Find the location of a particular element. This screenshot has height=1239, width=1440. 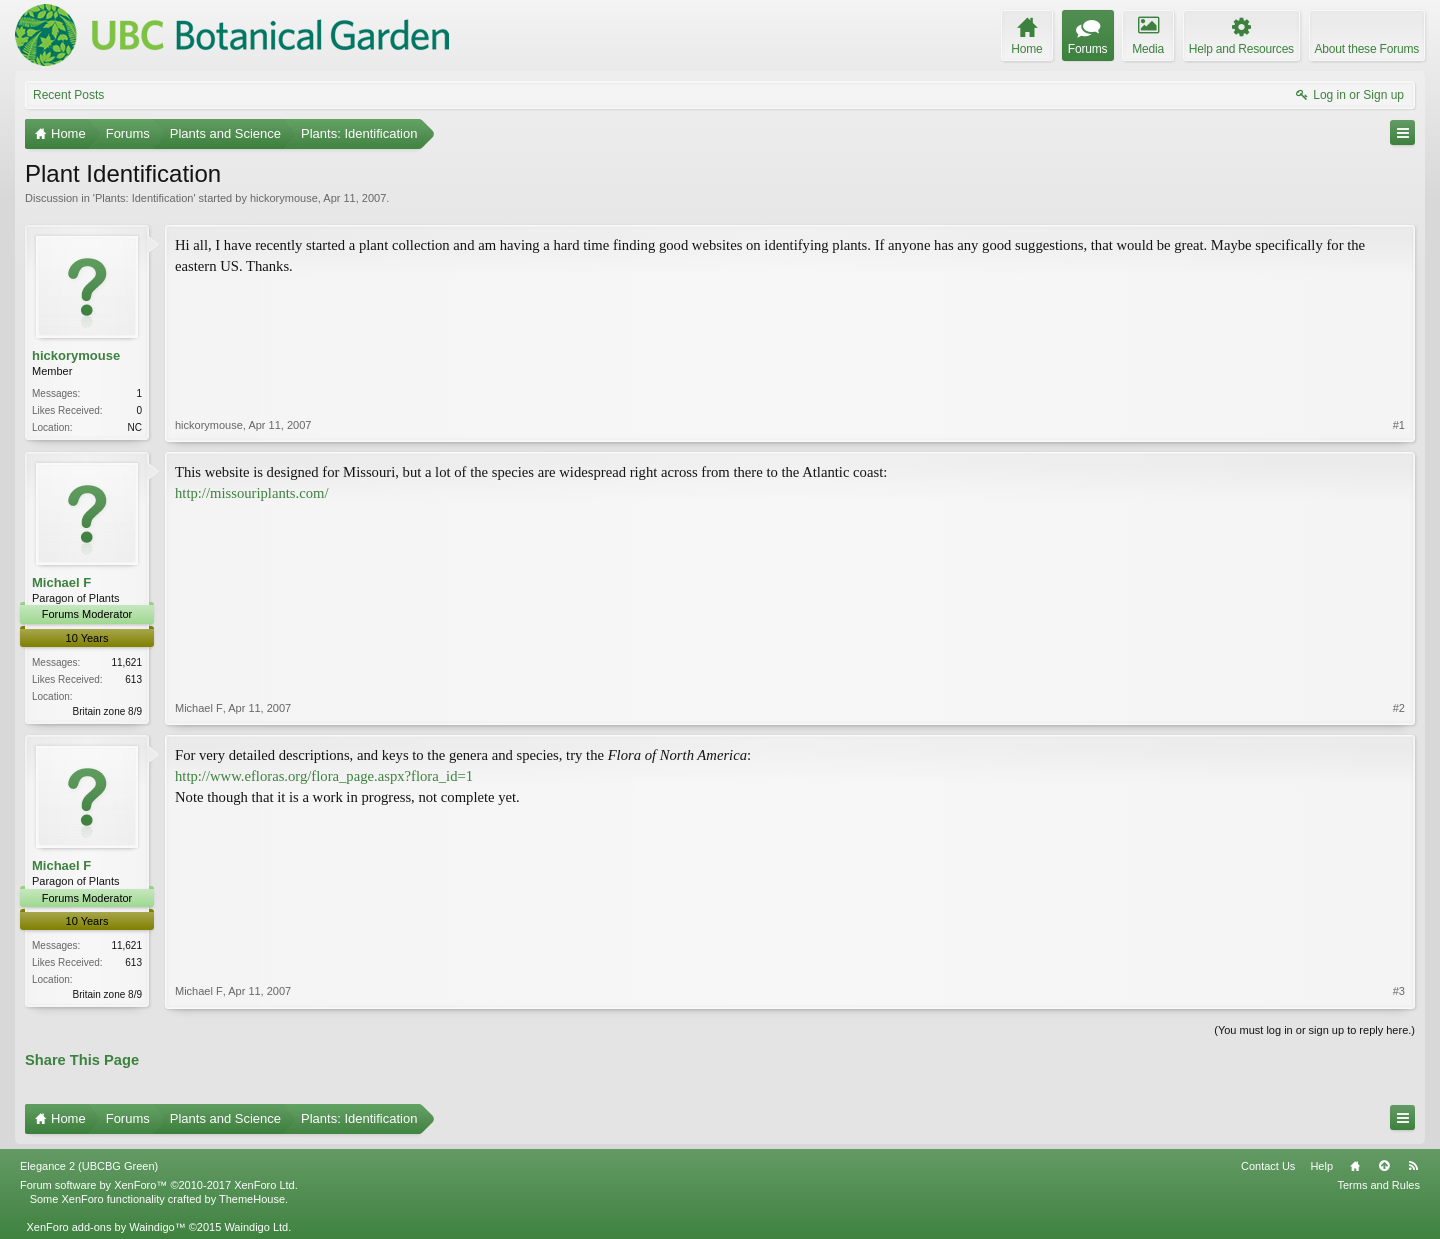

Elegance 2 (UBCBG Green) is located at coordinates (89, 1166).